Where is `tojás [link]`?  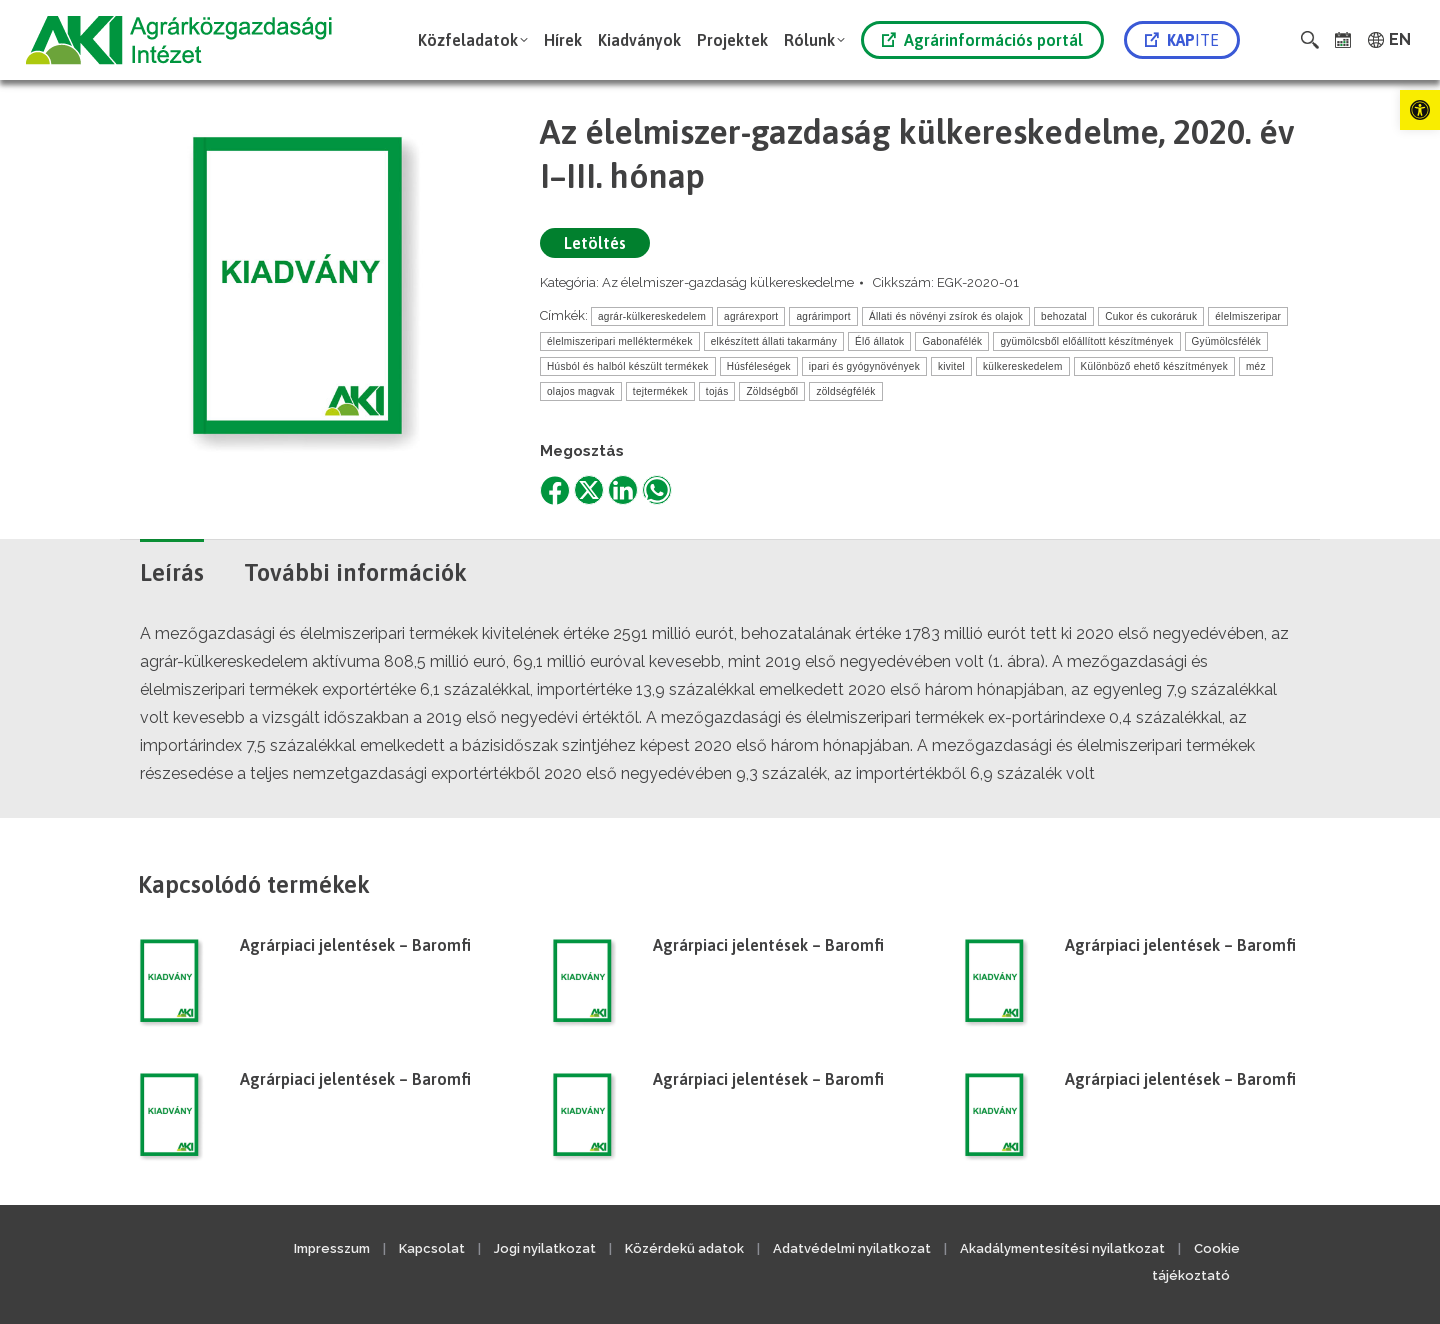 tojás [link] is located at coordinates (717, 391).